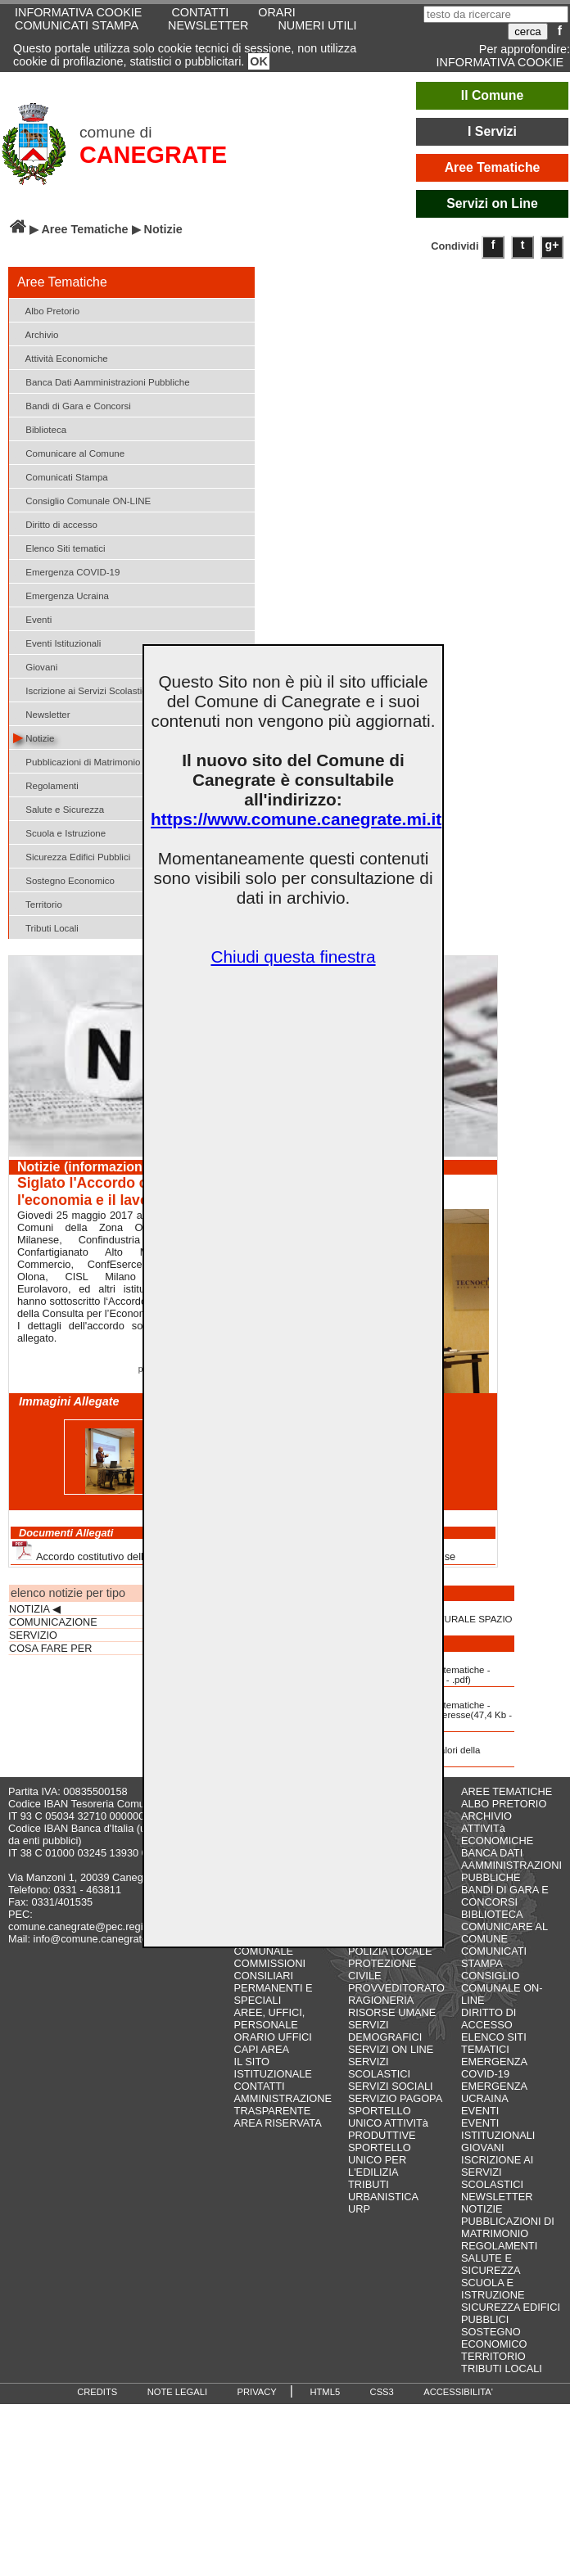 Image resolution: width=570 pixels, height=2576 pixels. I want to click on Eventi, so click(32, 618).